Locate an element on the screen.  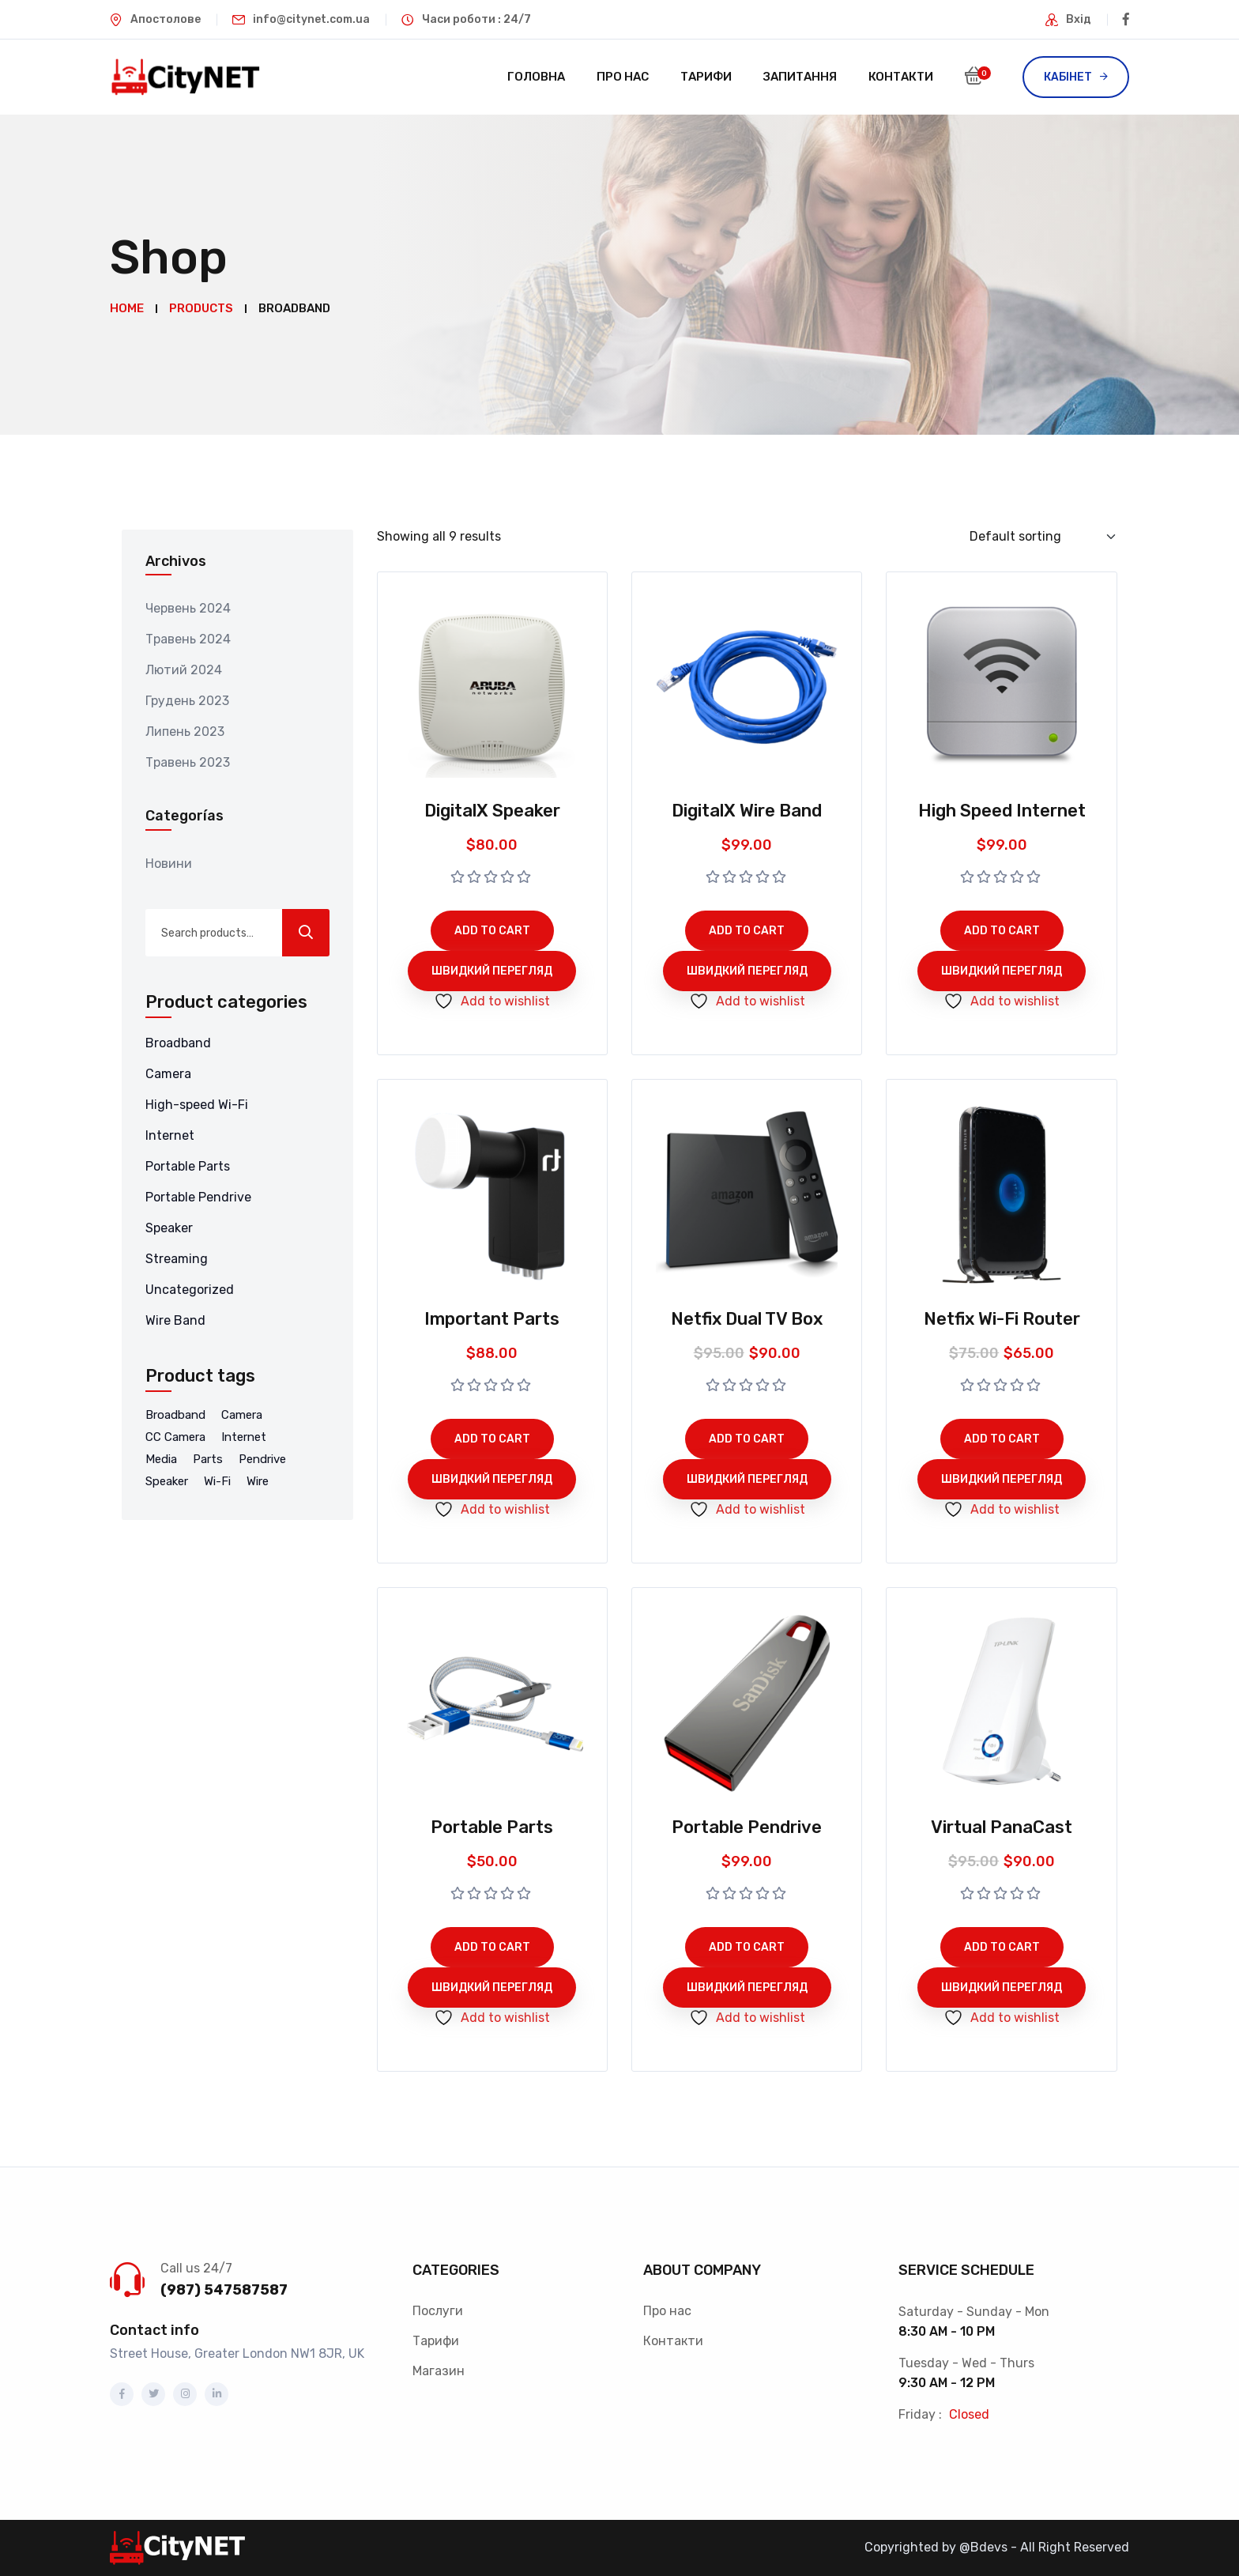
Add to cart [Add to cart: “Important Parts”] is located at coordinates (492, 1439).